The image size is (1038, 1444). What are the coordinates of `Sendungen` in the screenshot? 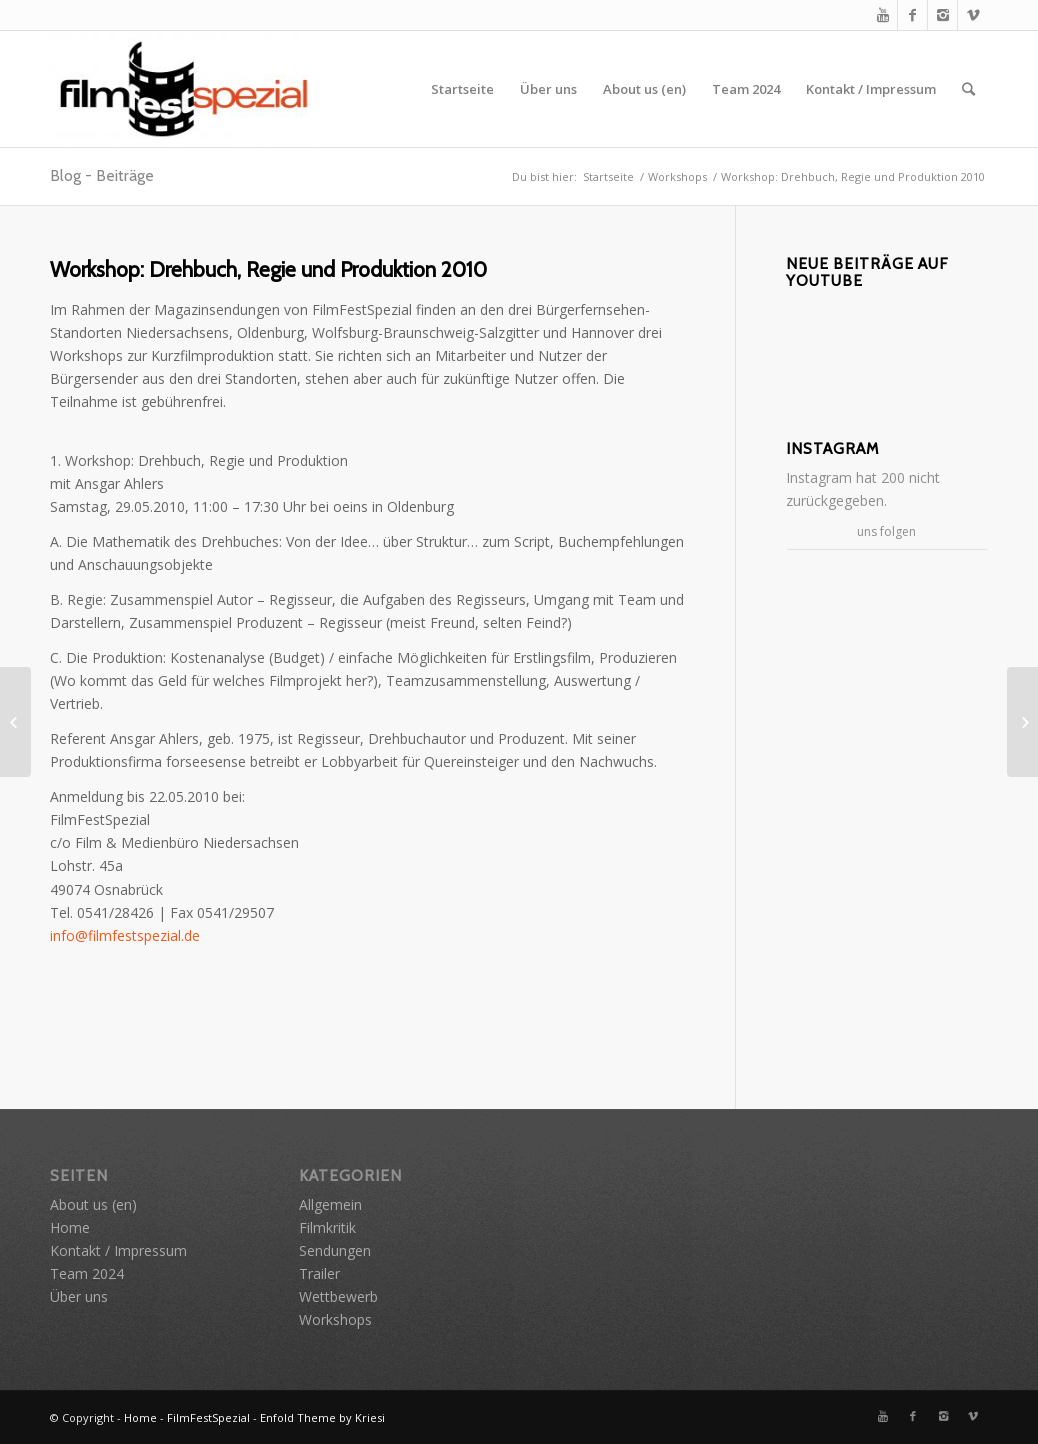 It's located at (335, 1250).